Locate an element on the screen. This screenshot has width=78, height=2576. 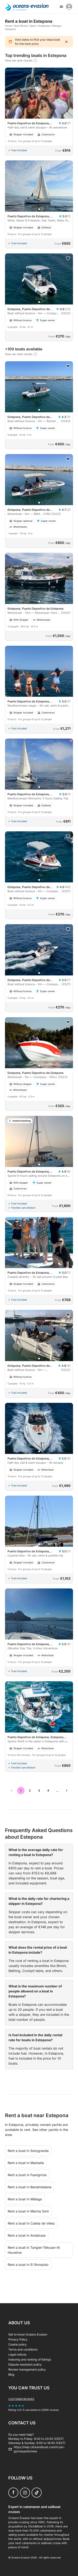
Cookie policy is located at coordinates (17, 2344).